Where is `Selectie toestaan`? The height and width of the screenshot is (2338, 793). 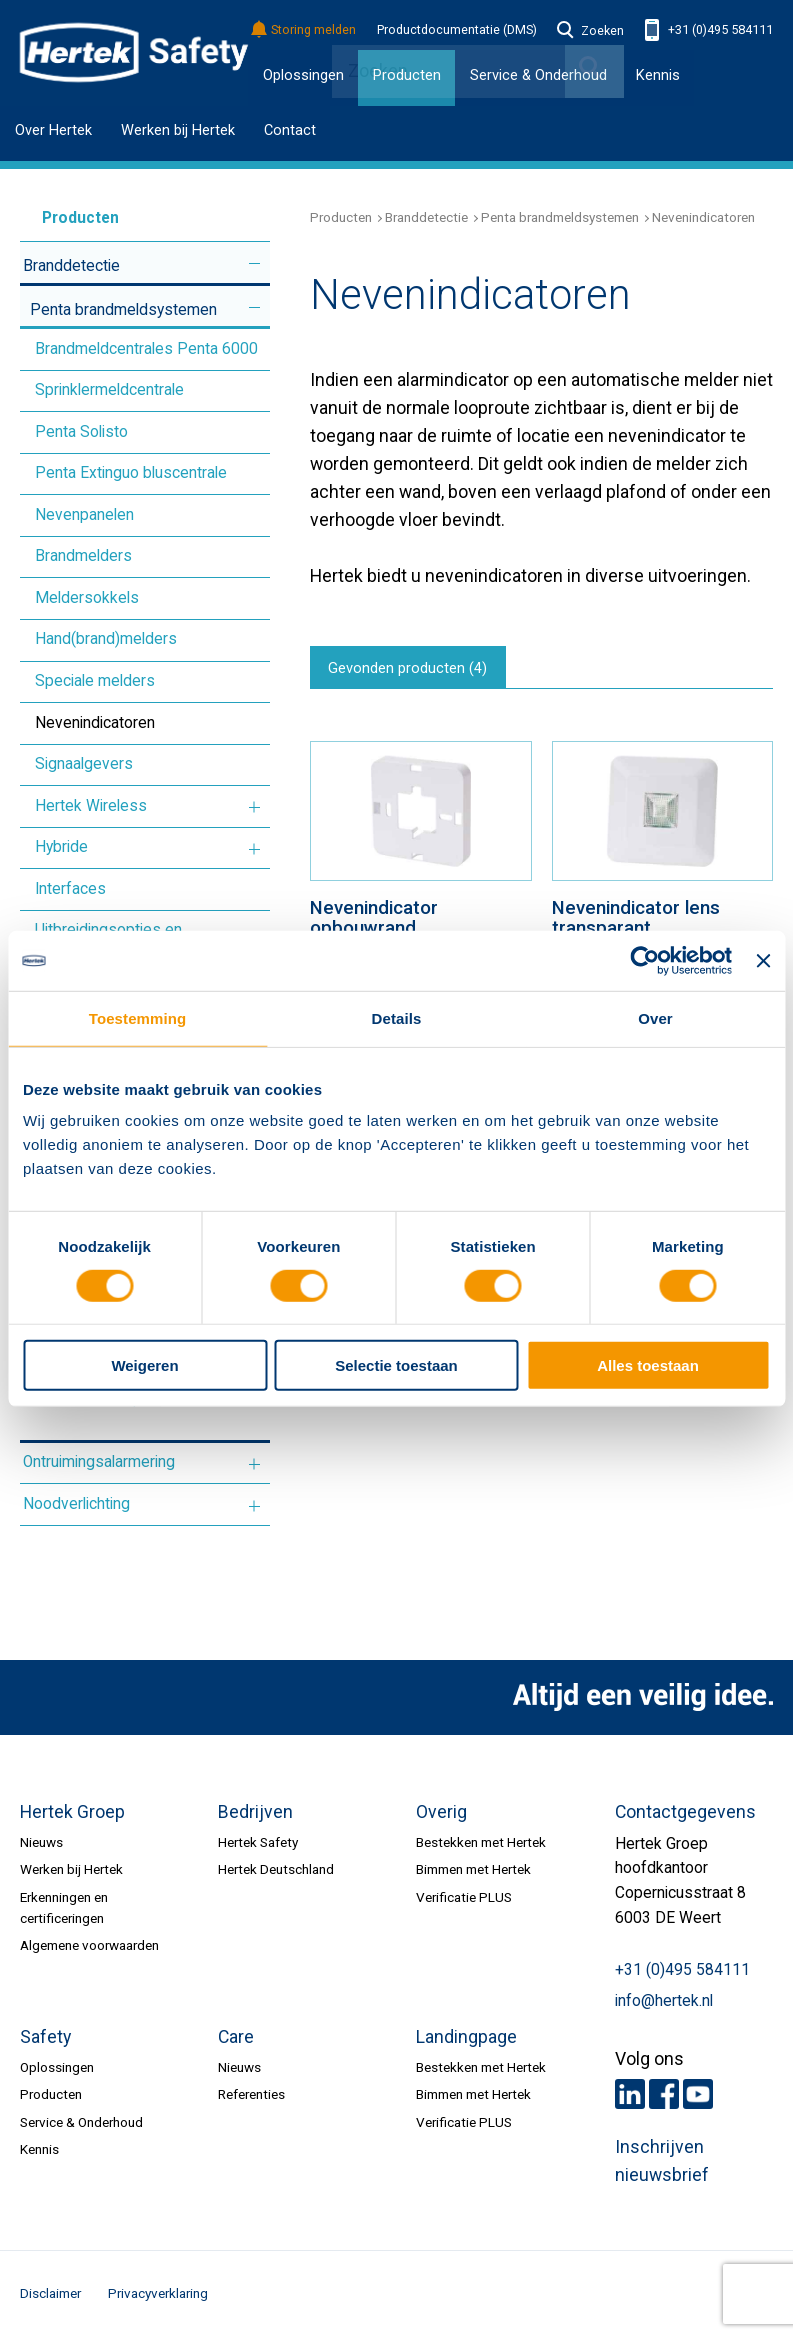 Selectie toestaan is located at coordinates (396, 1365).